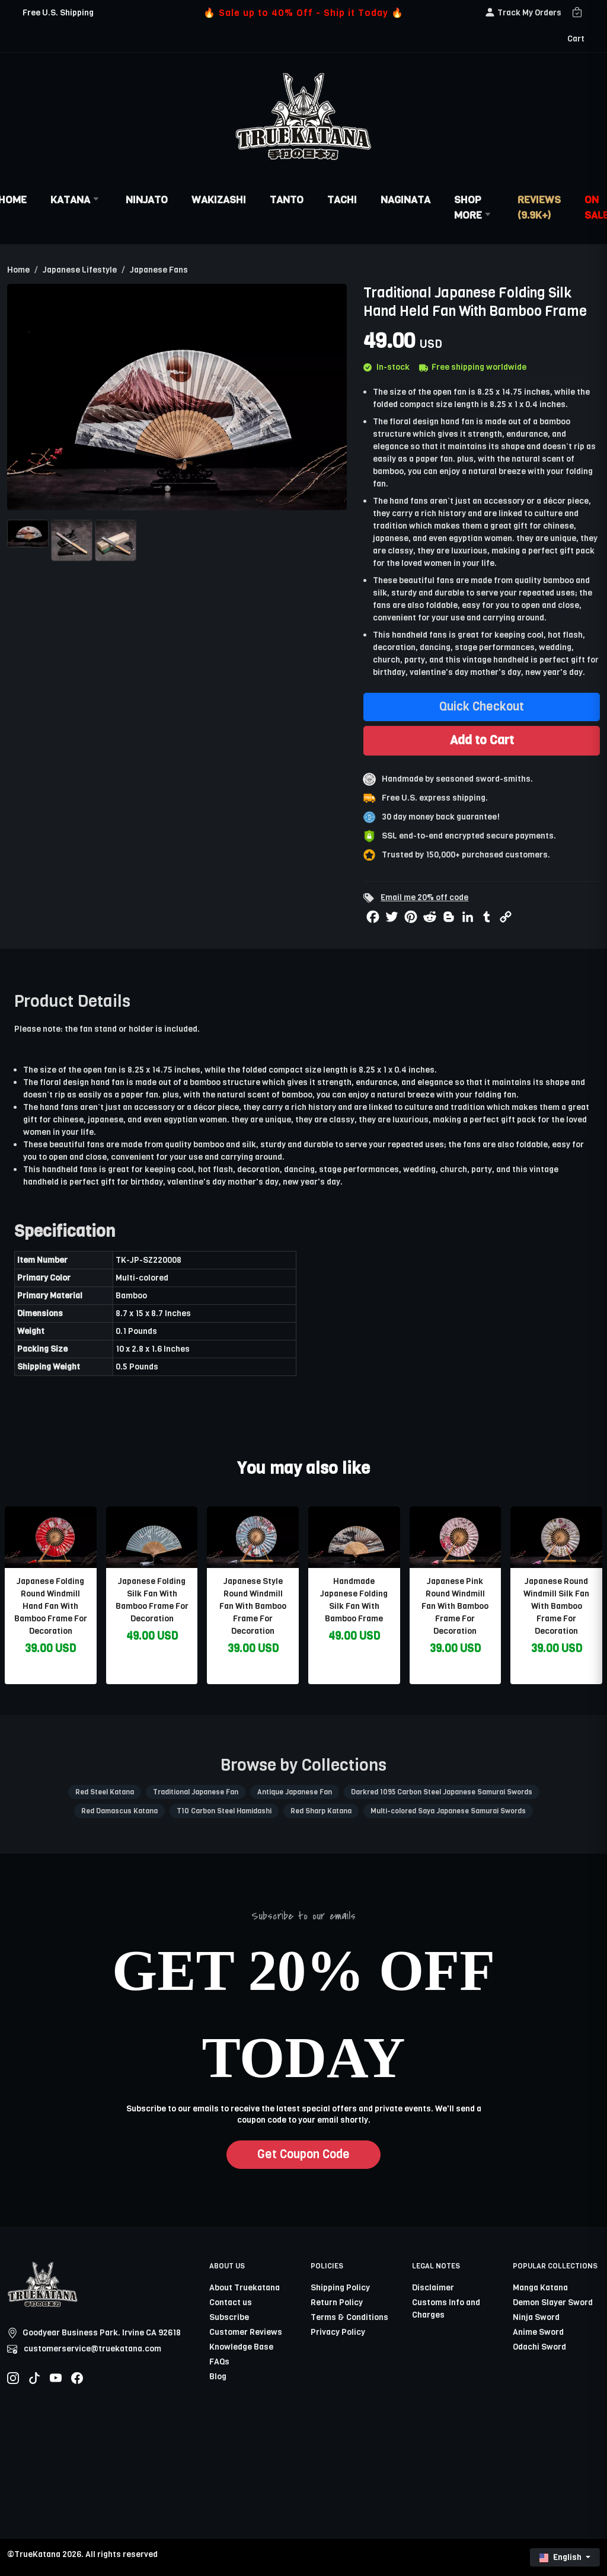 The height and width of the screenshot is (2576, 607). Describe the element at coordinates (482, 740) in the screenshot. I see `Add to Cart` at that location.